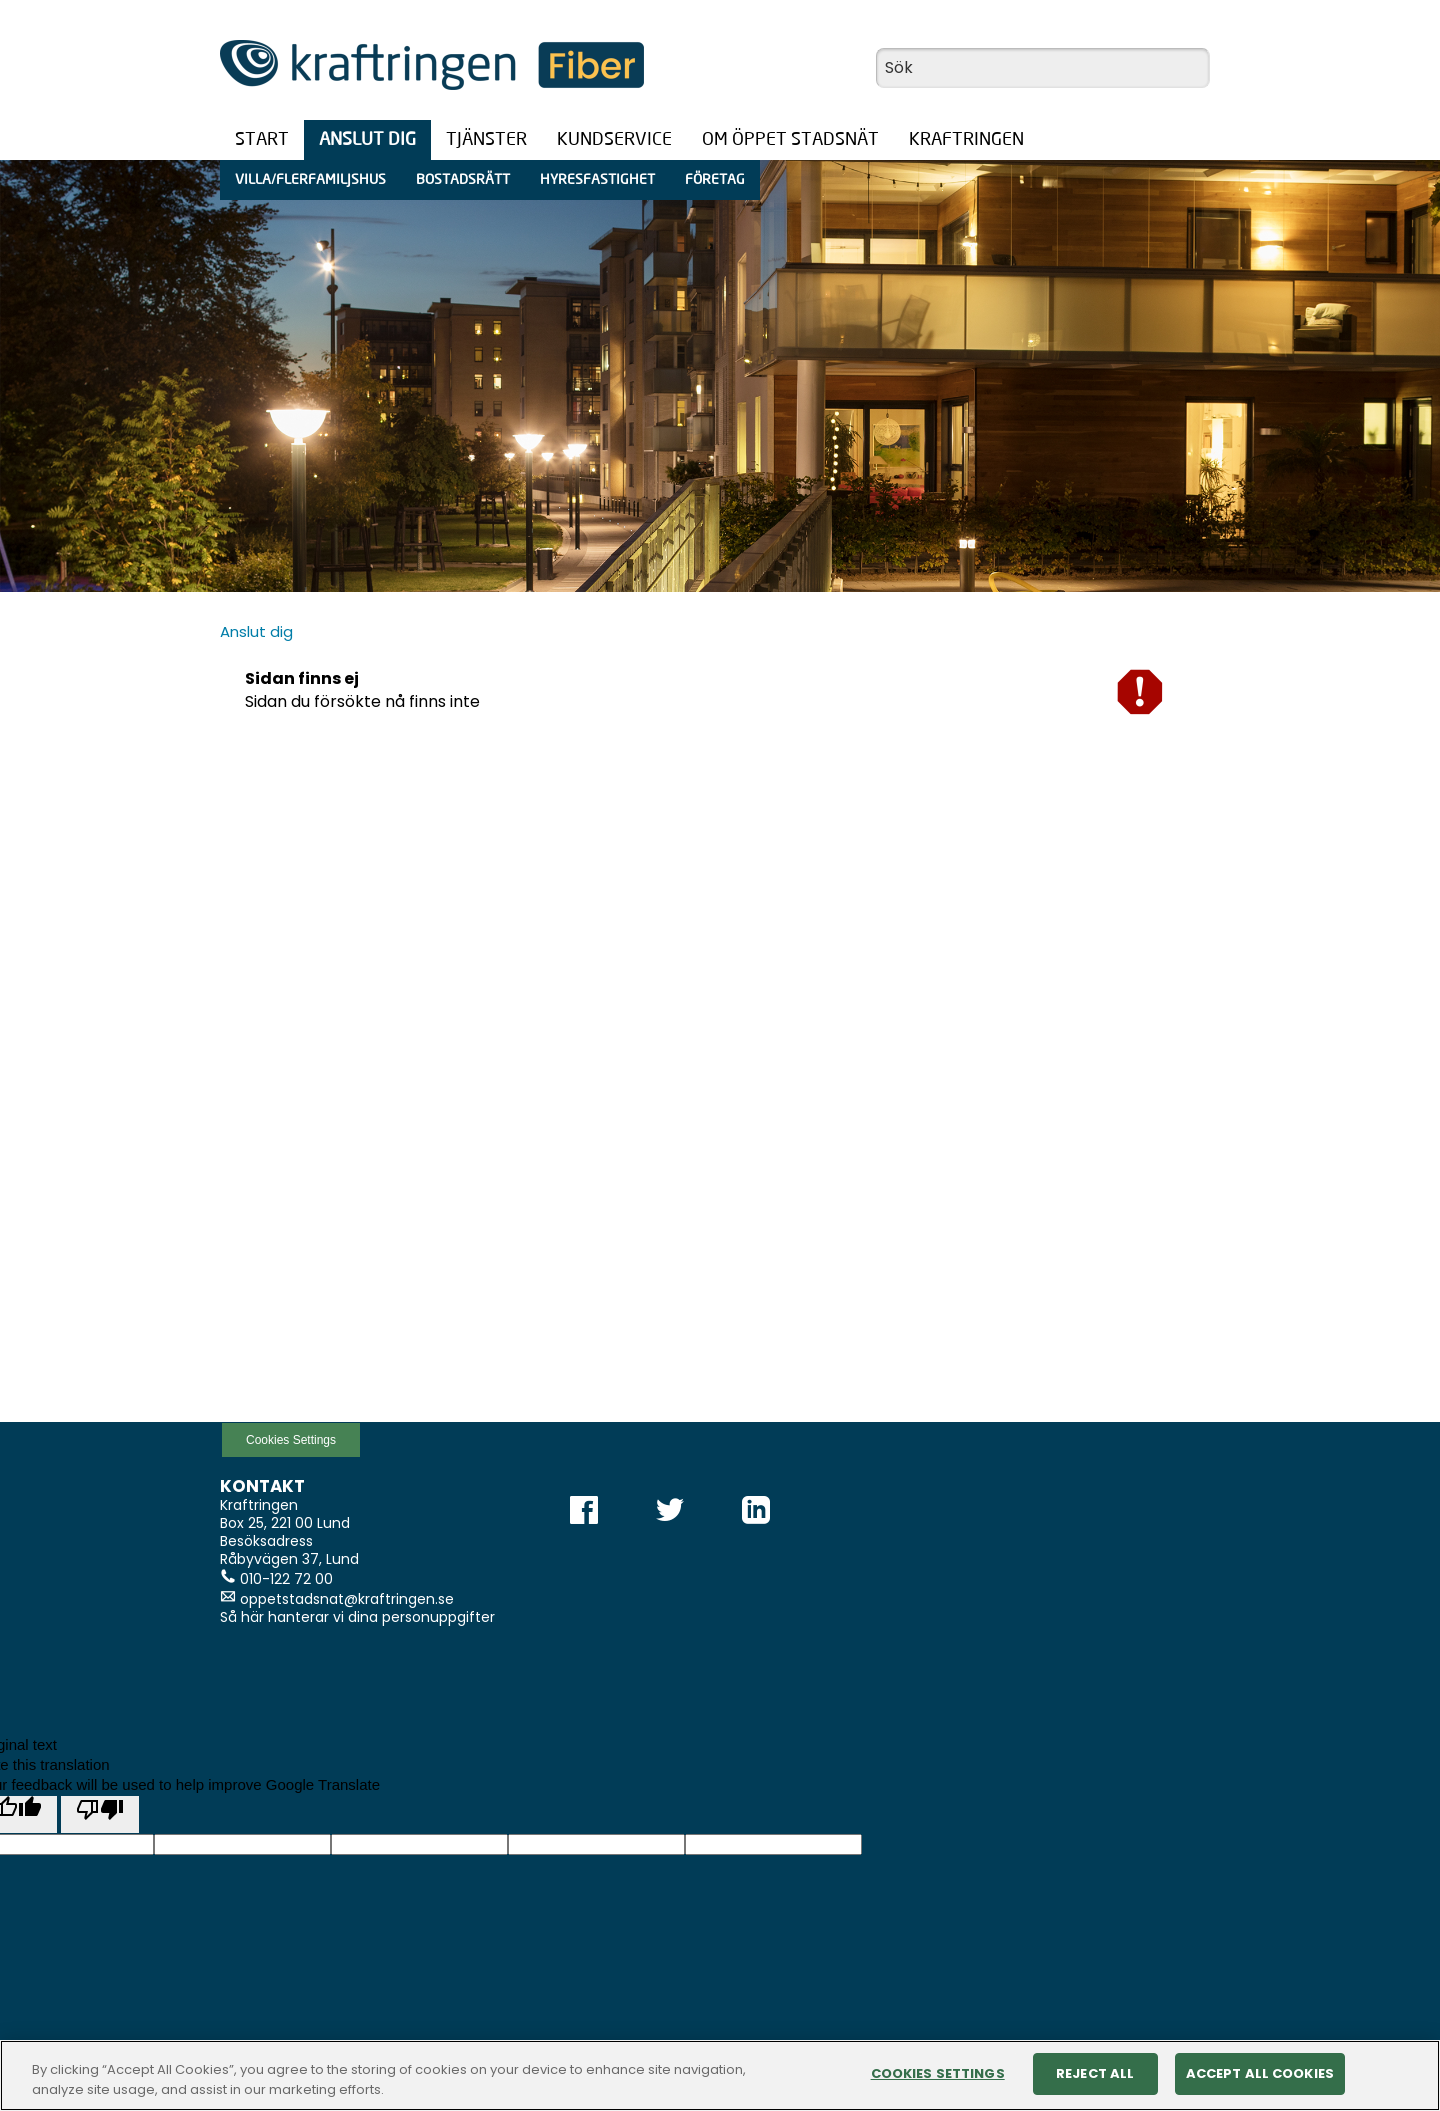 The image size is (1440, 2111). Describe the element at coordinates (597, 180) in the screenshot. I see `Hyresfastighet` at that location.